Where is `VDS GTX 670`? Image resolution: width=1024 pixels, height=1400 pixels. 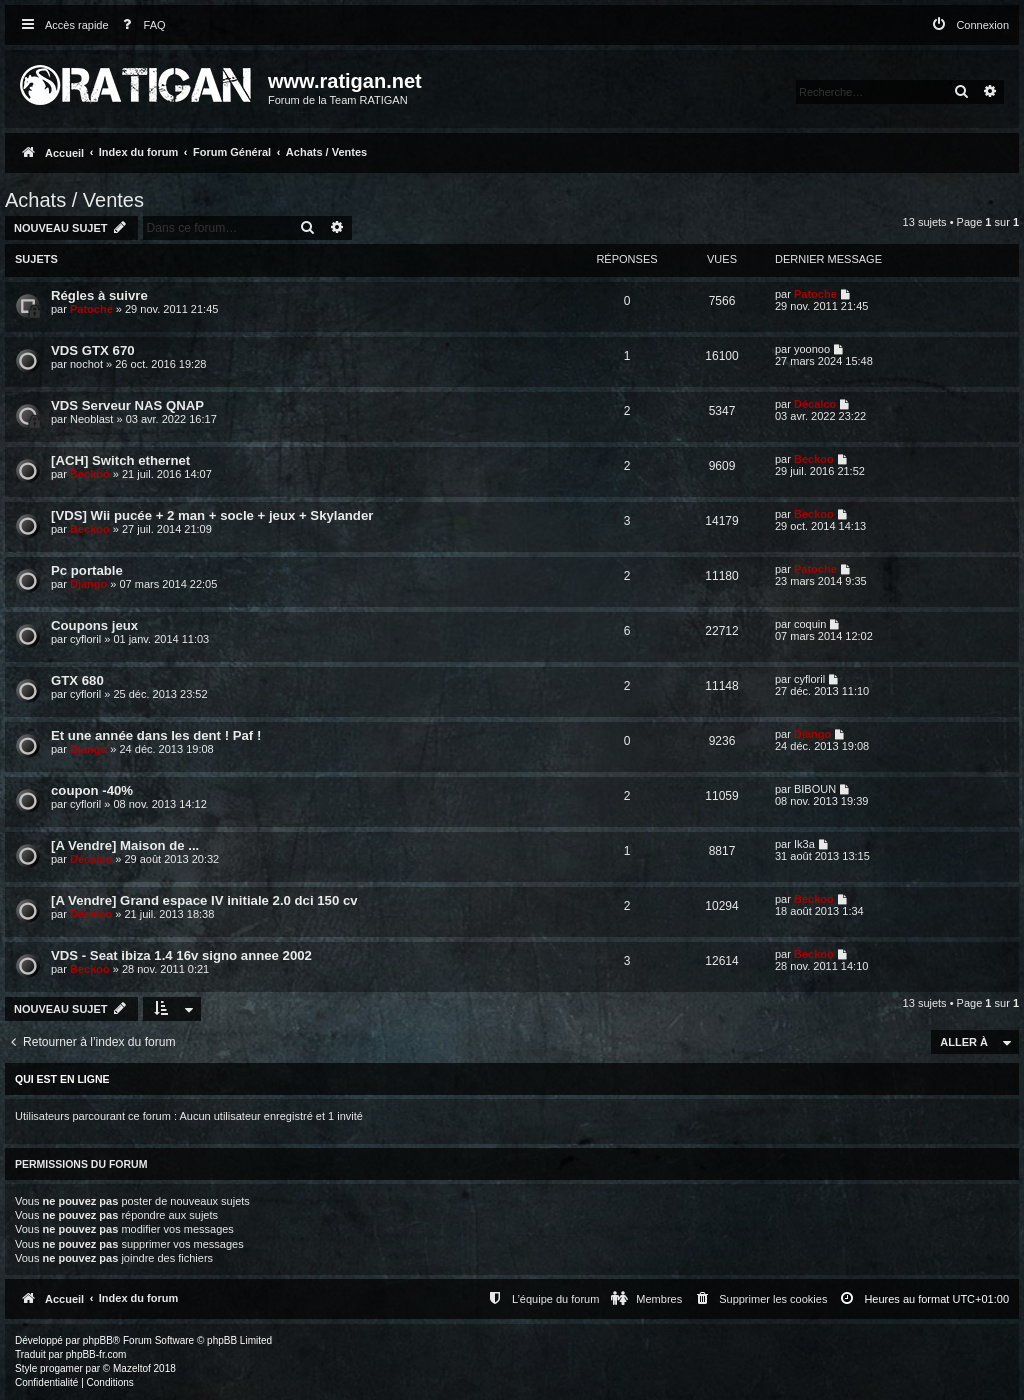 VDS GTX 670 is located at coordinates (93, 350).